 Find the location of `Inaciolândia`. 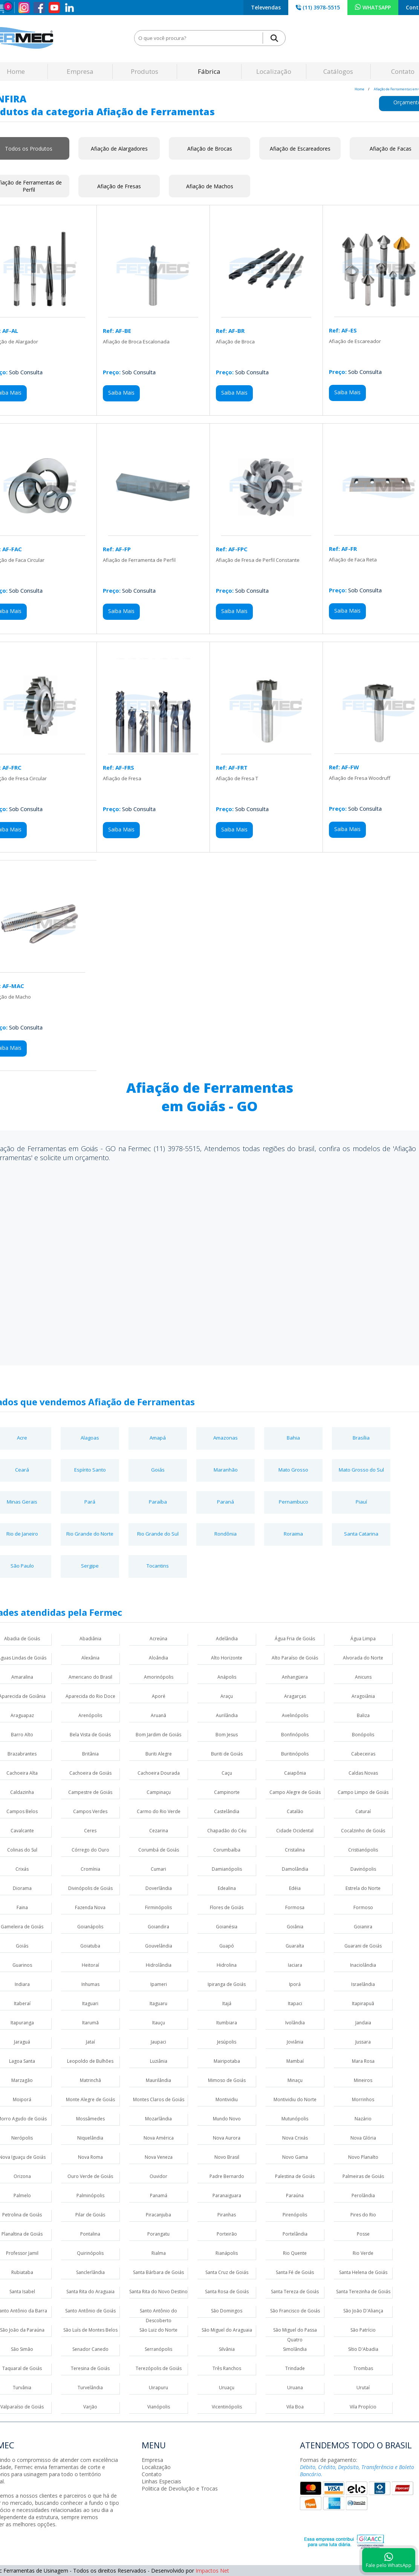

Inaciolândia is located at coordinates (363, 1965).